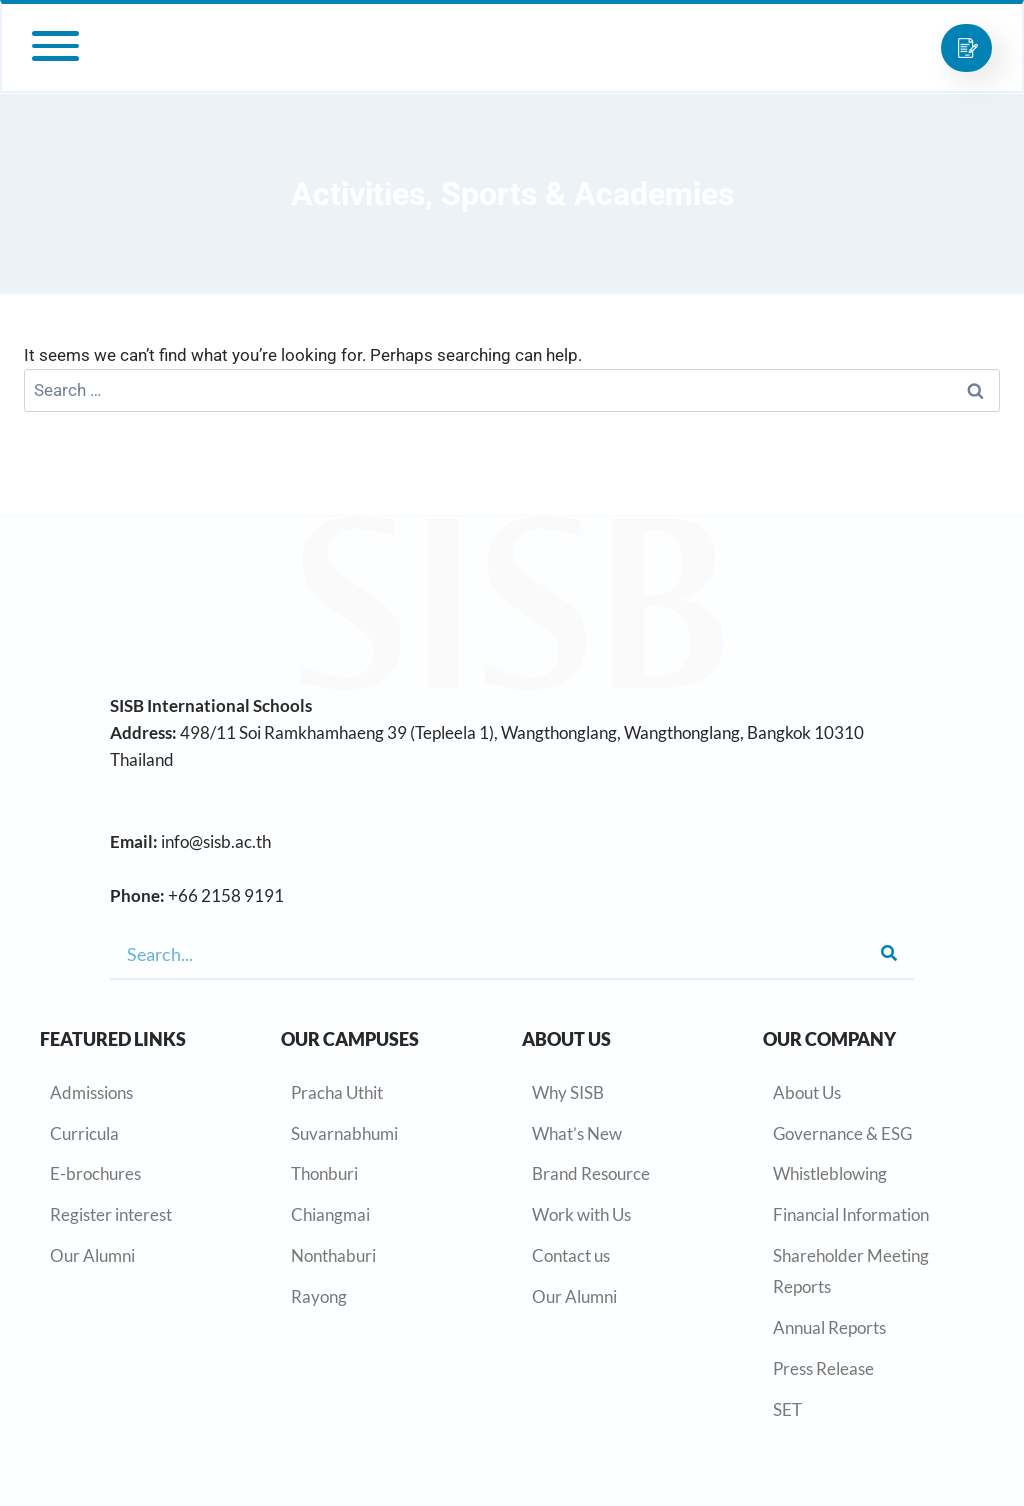  I want to click on Register interest, so click(111, 1214).